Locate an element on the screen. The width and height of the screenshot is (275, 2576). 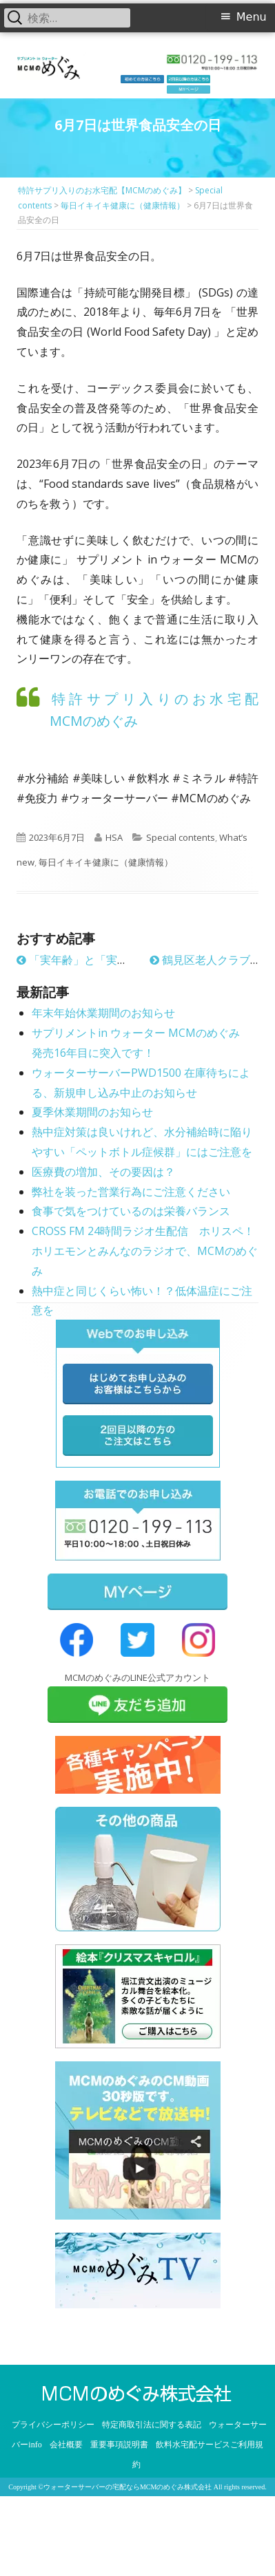
プライバシーポリシー is located at coordinates (53, 2424).